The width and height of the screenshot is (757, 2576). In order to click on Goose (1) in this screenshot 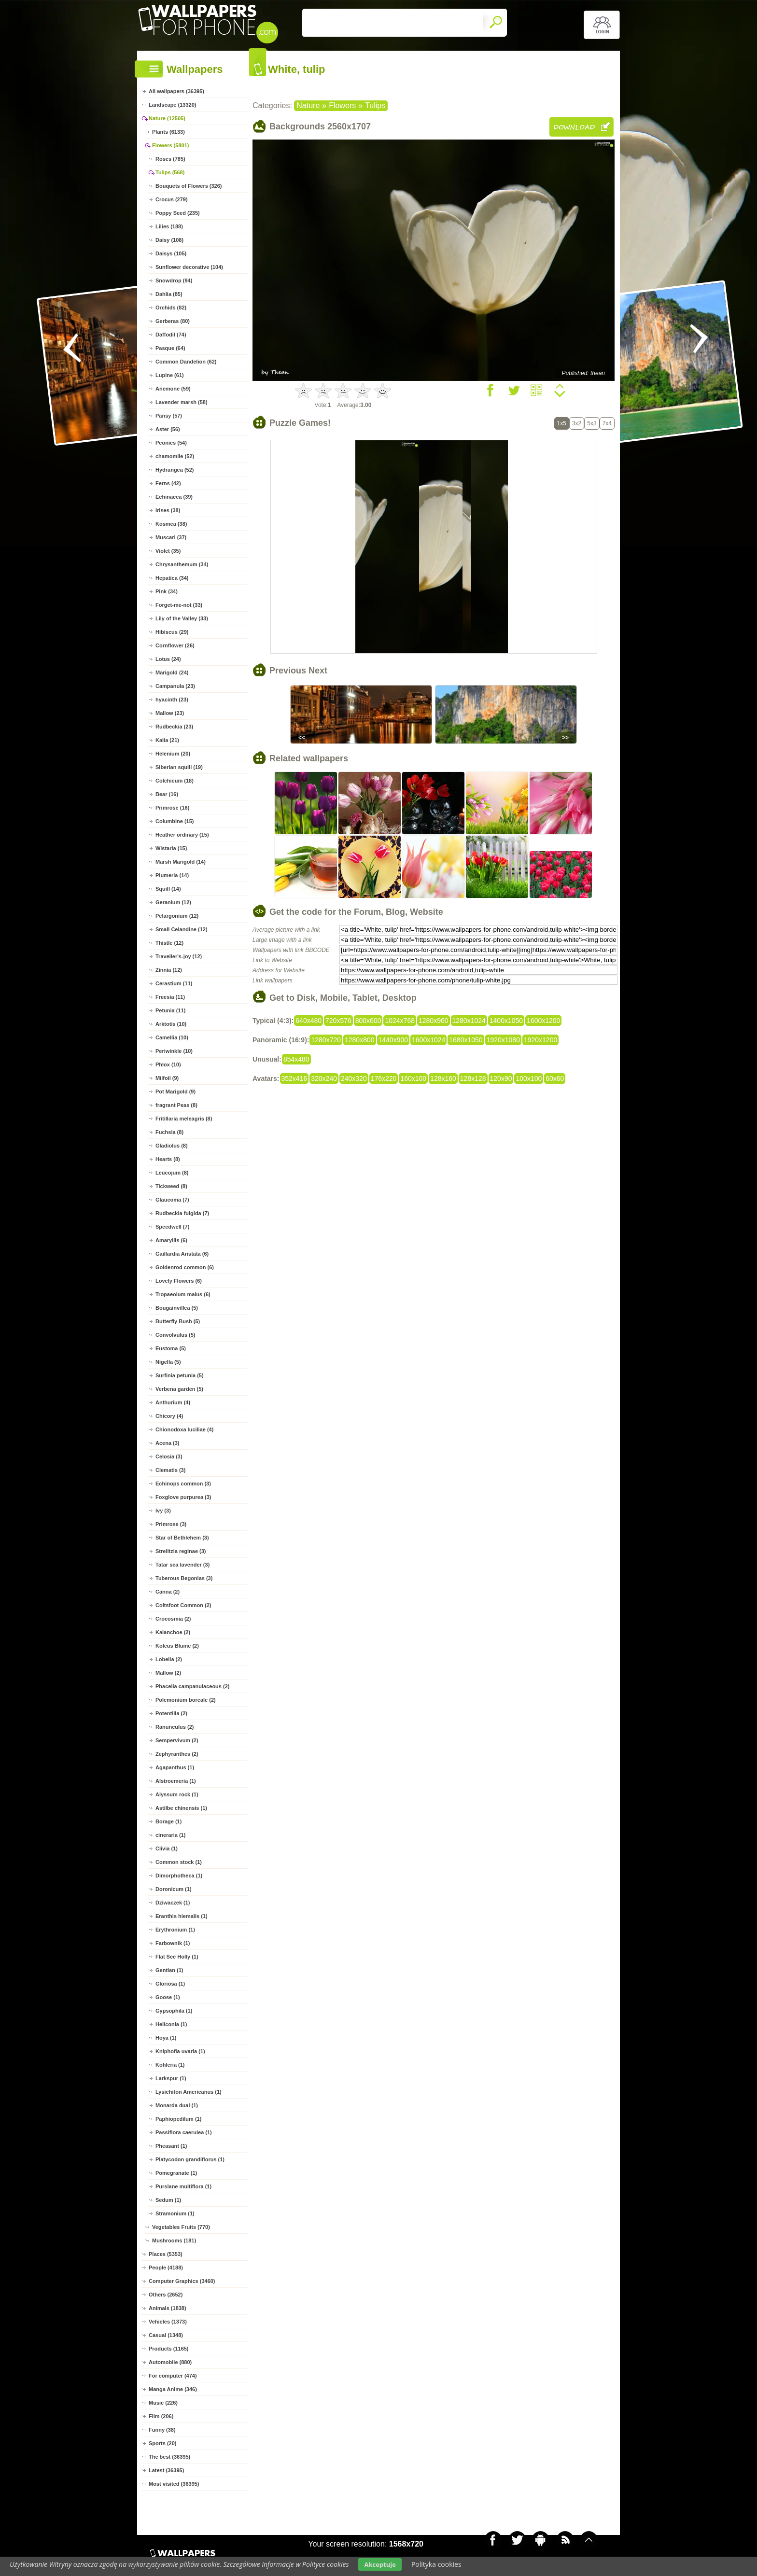, I will do `click(167, 1997)`.